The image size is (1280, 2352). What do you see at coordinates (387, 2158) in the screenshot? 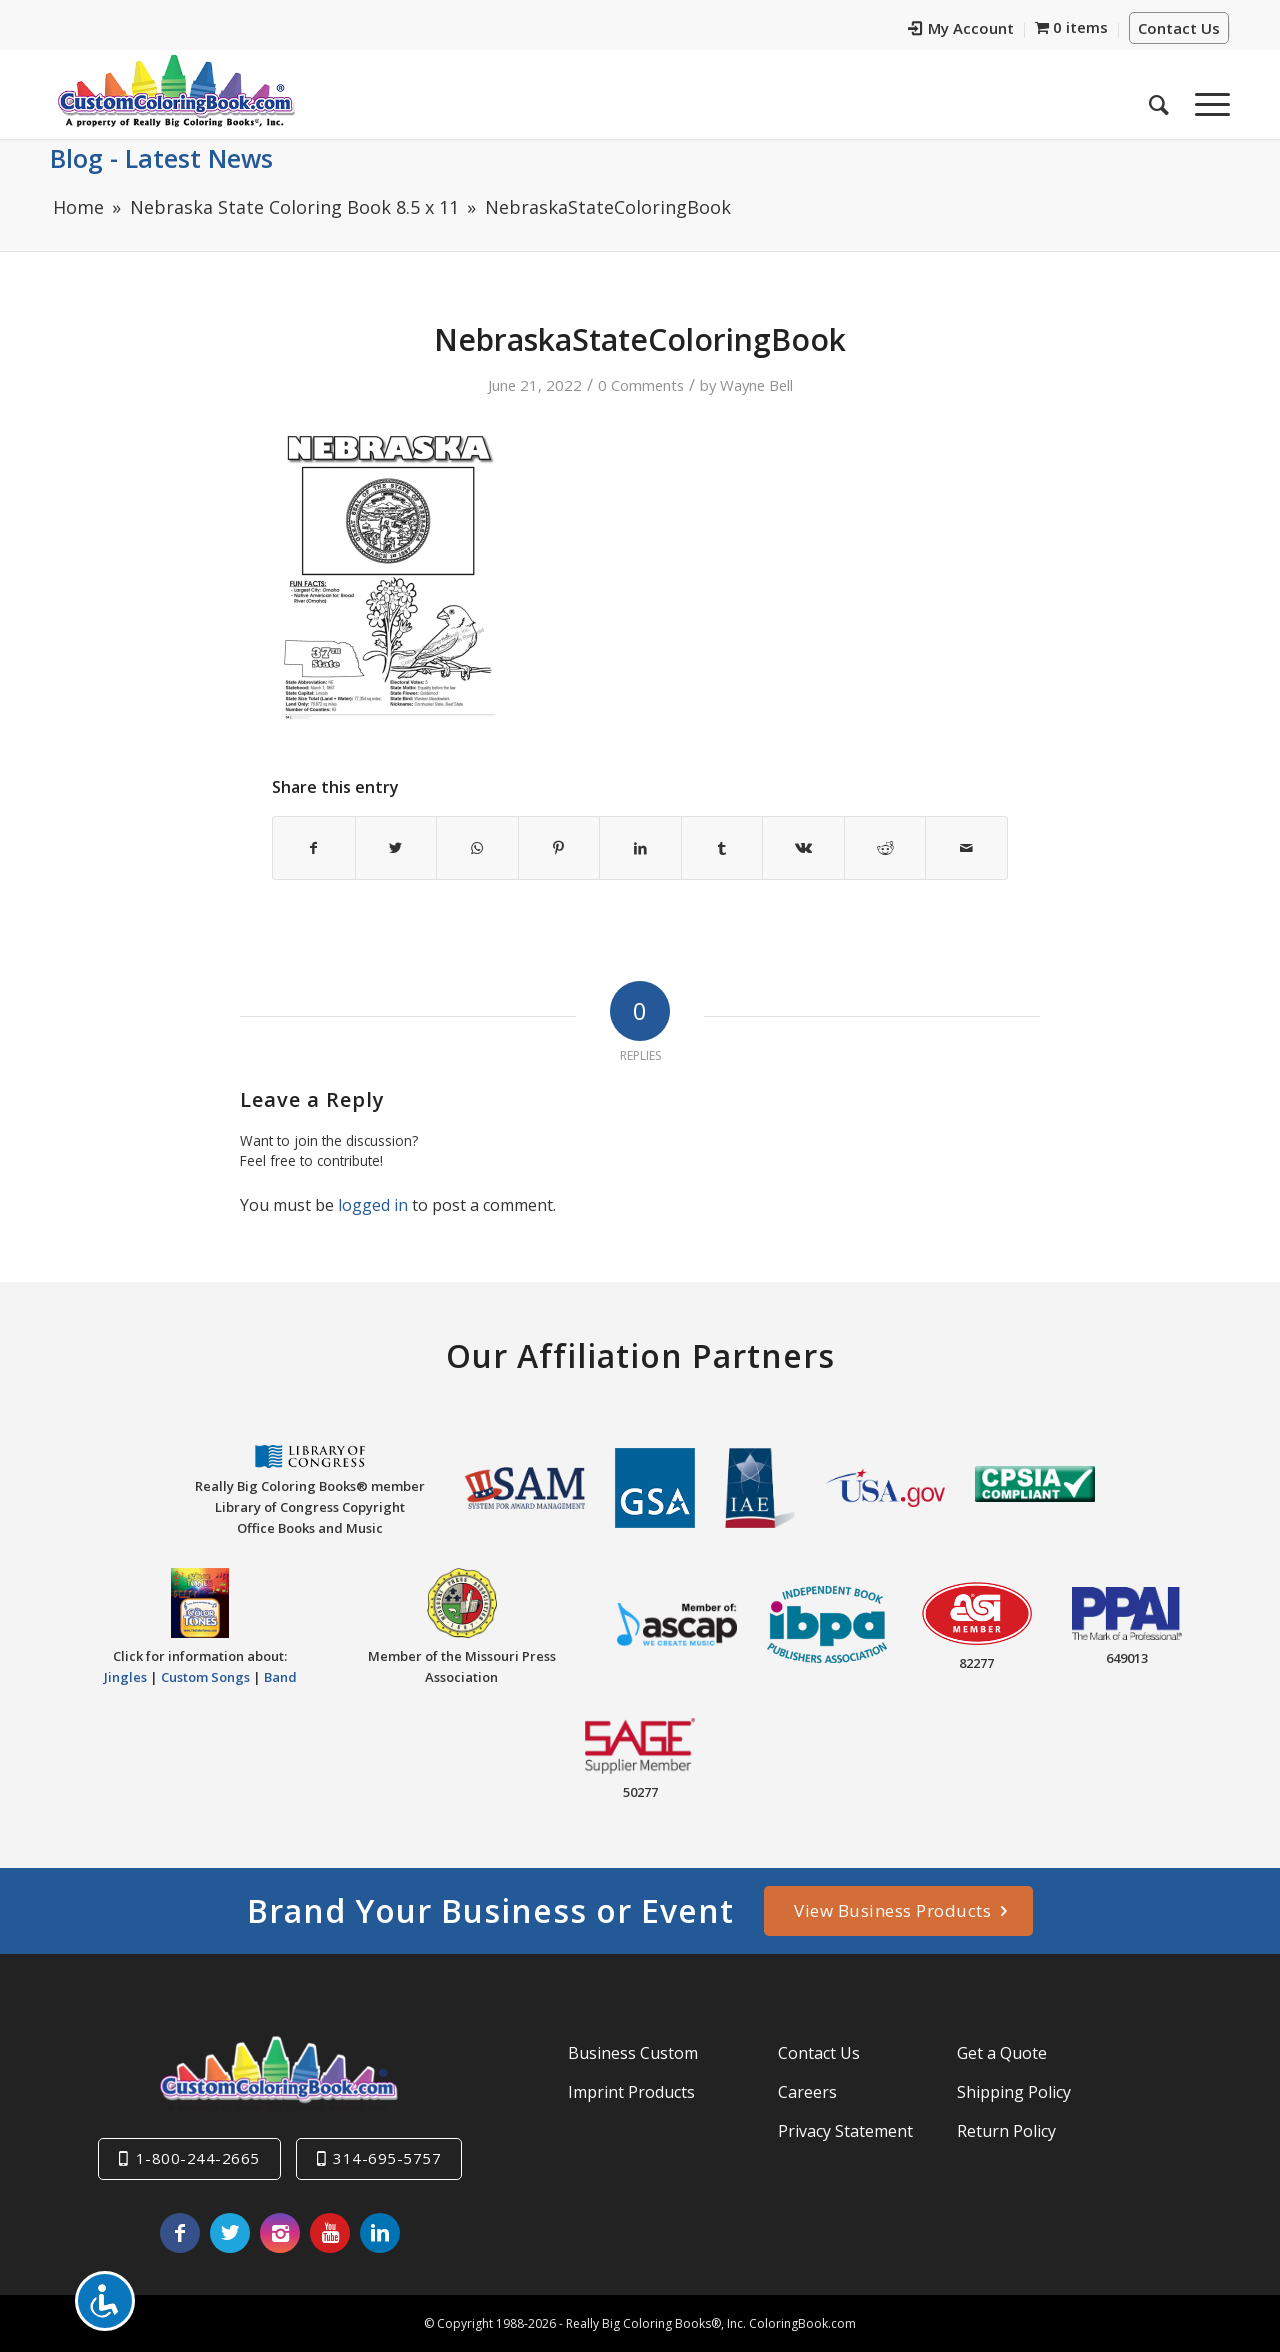
I see `314-695-5757` at bounding box center [387, 2158].